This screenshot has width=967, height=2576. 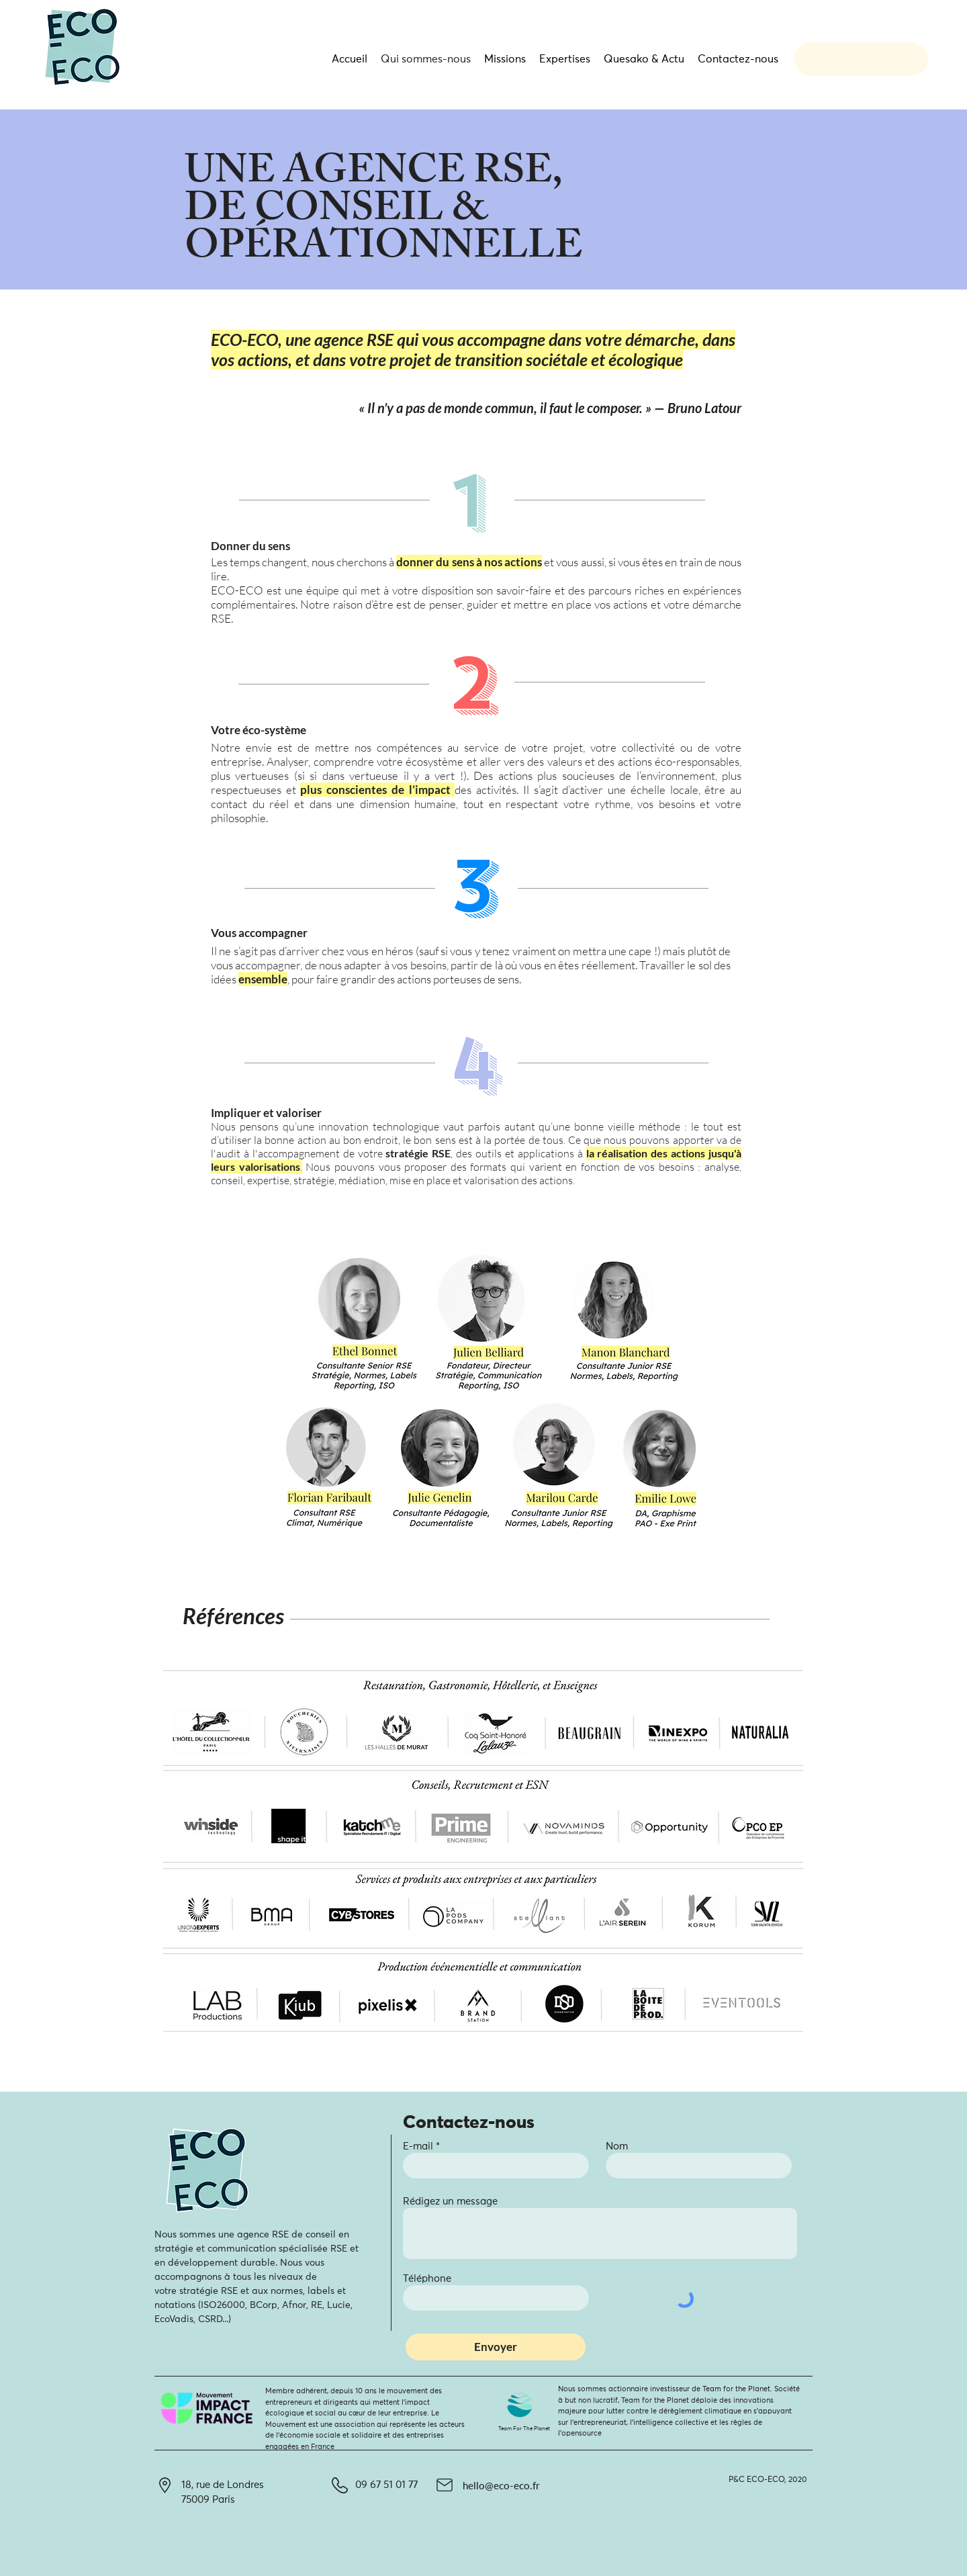 I want to click on [Envoyer], so click(x=496, y=2347).